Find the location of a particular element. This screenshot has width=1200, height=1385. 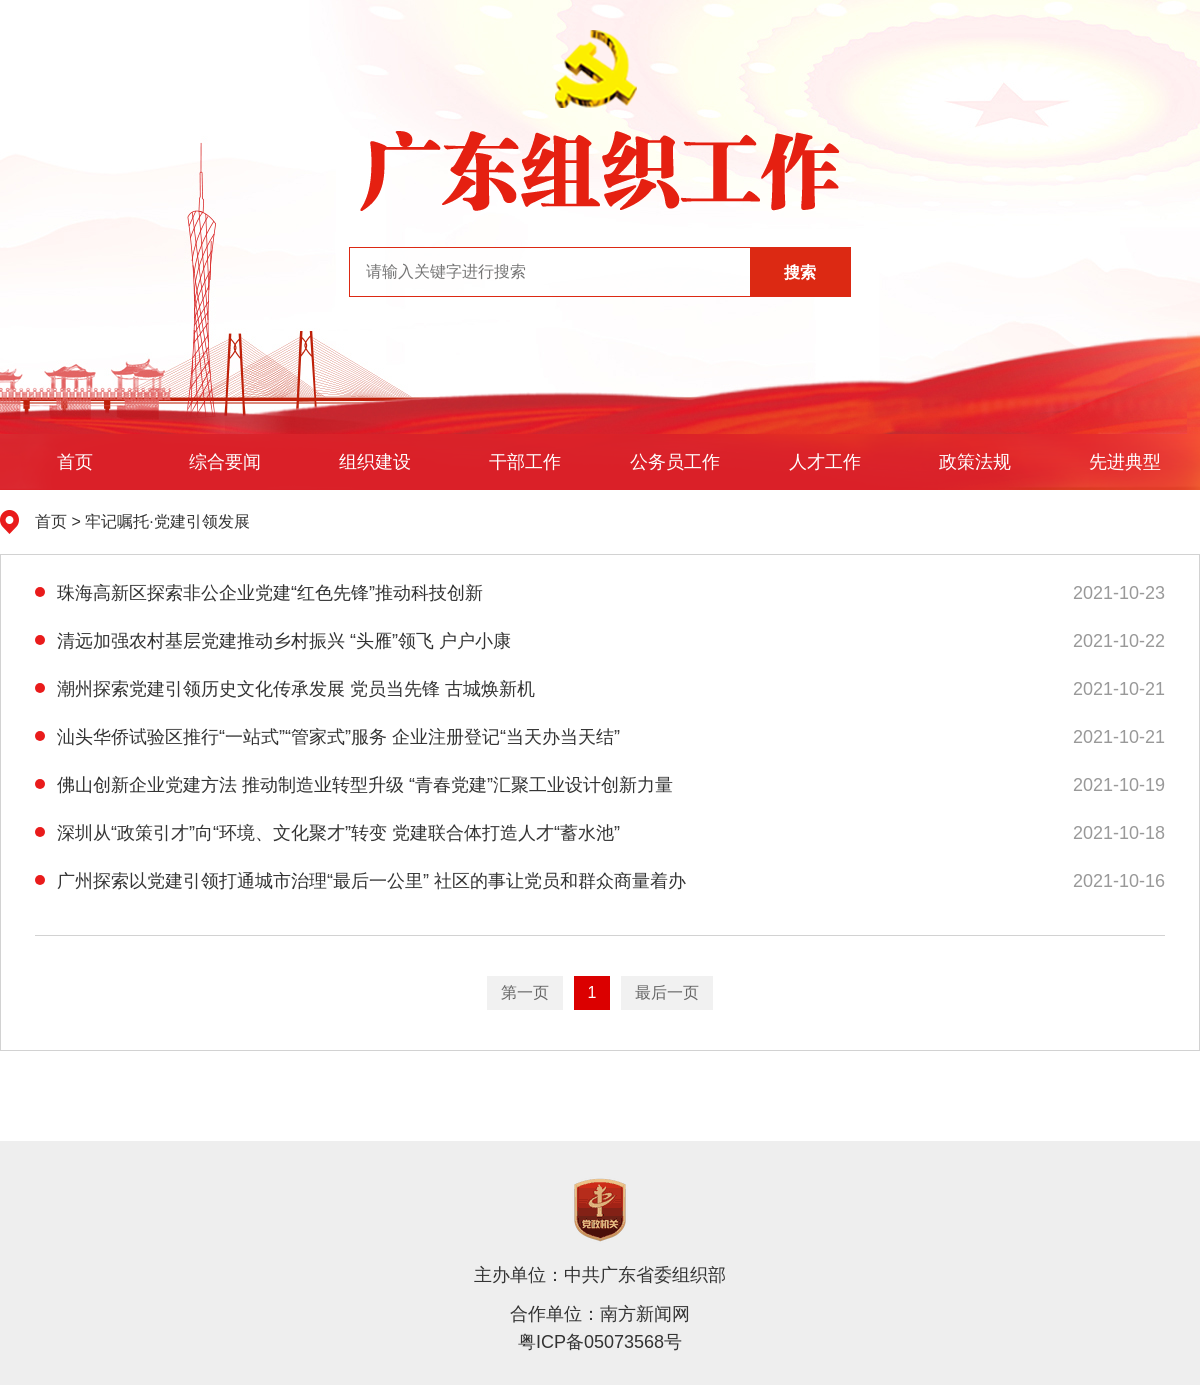

公务员工作 is located at coordinates (675, 462).